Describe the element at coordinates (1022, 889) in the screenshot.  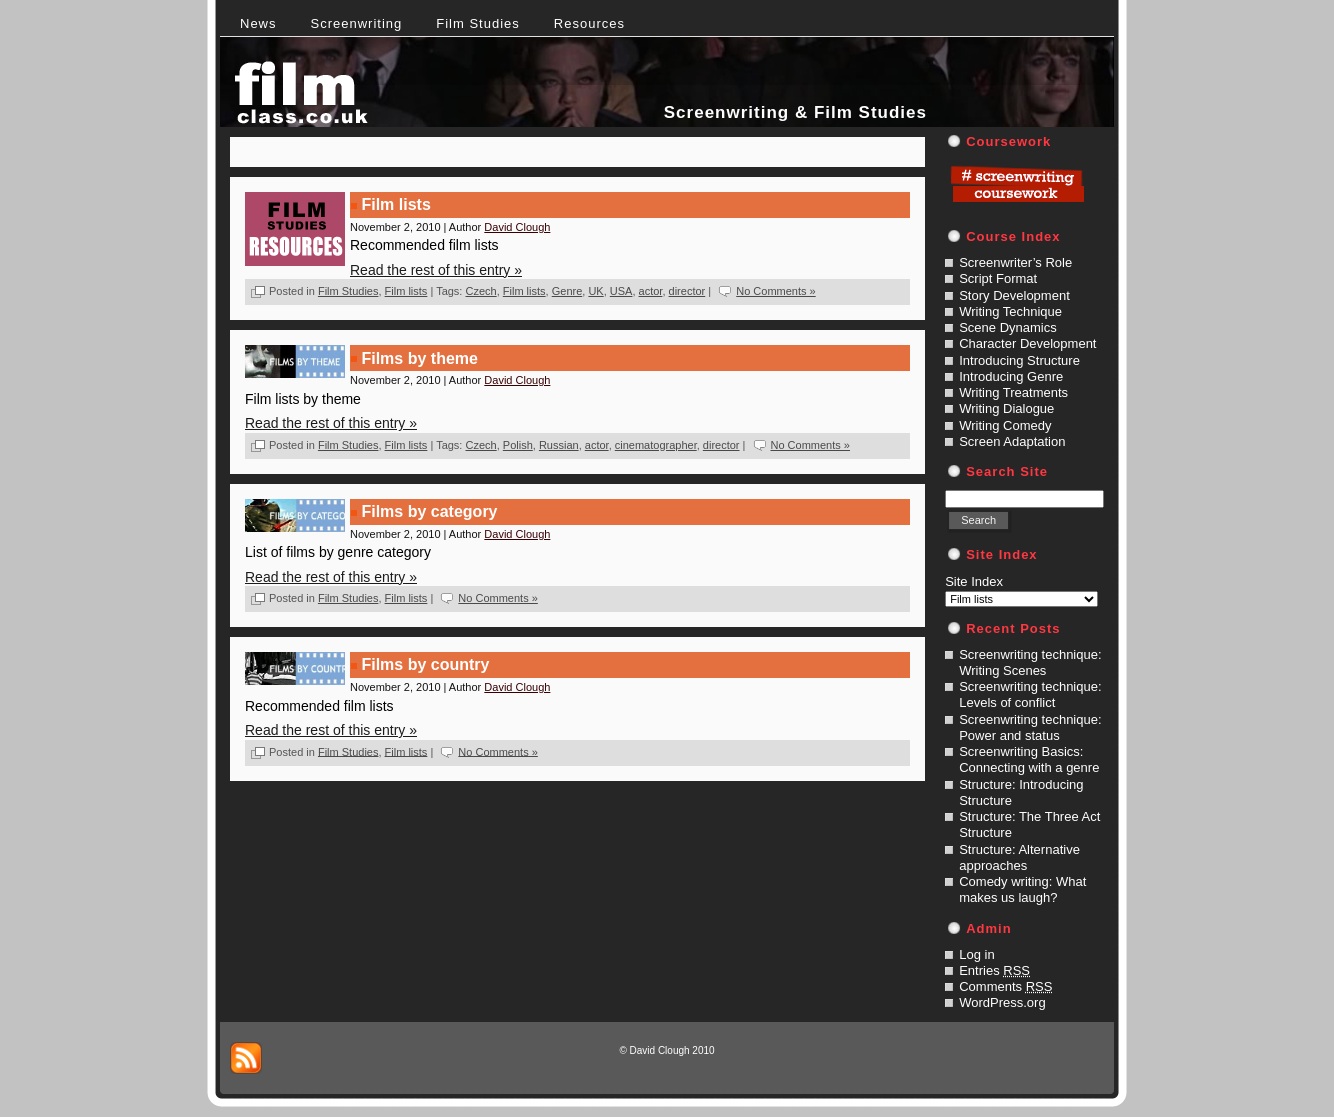
I see `Comedy writing: What makes us laugh?` at that location.